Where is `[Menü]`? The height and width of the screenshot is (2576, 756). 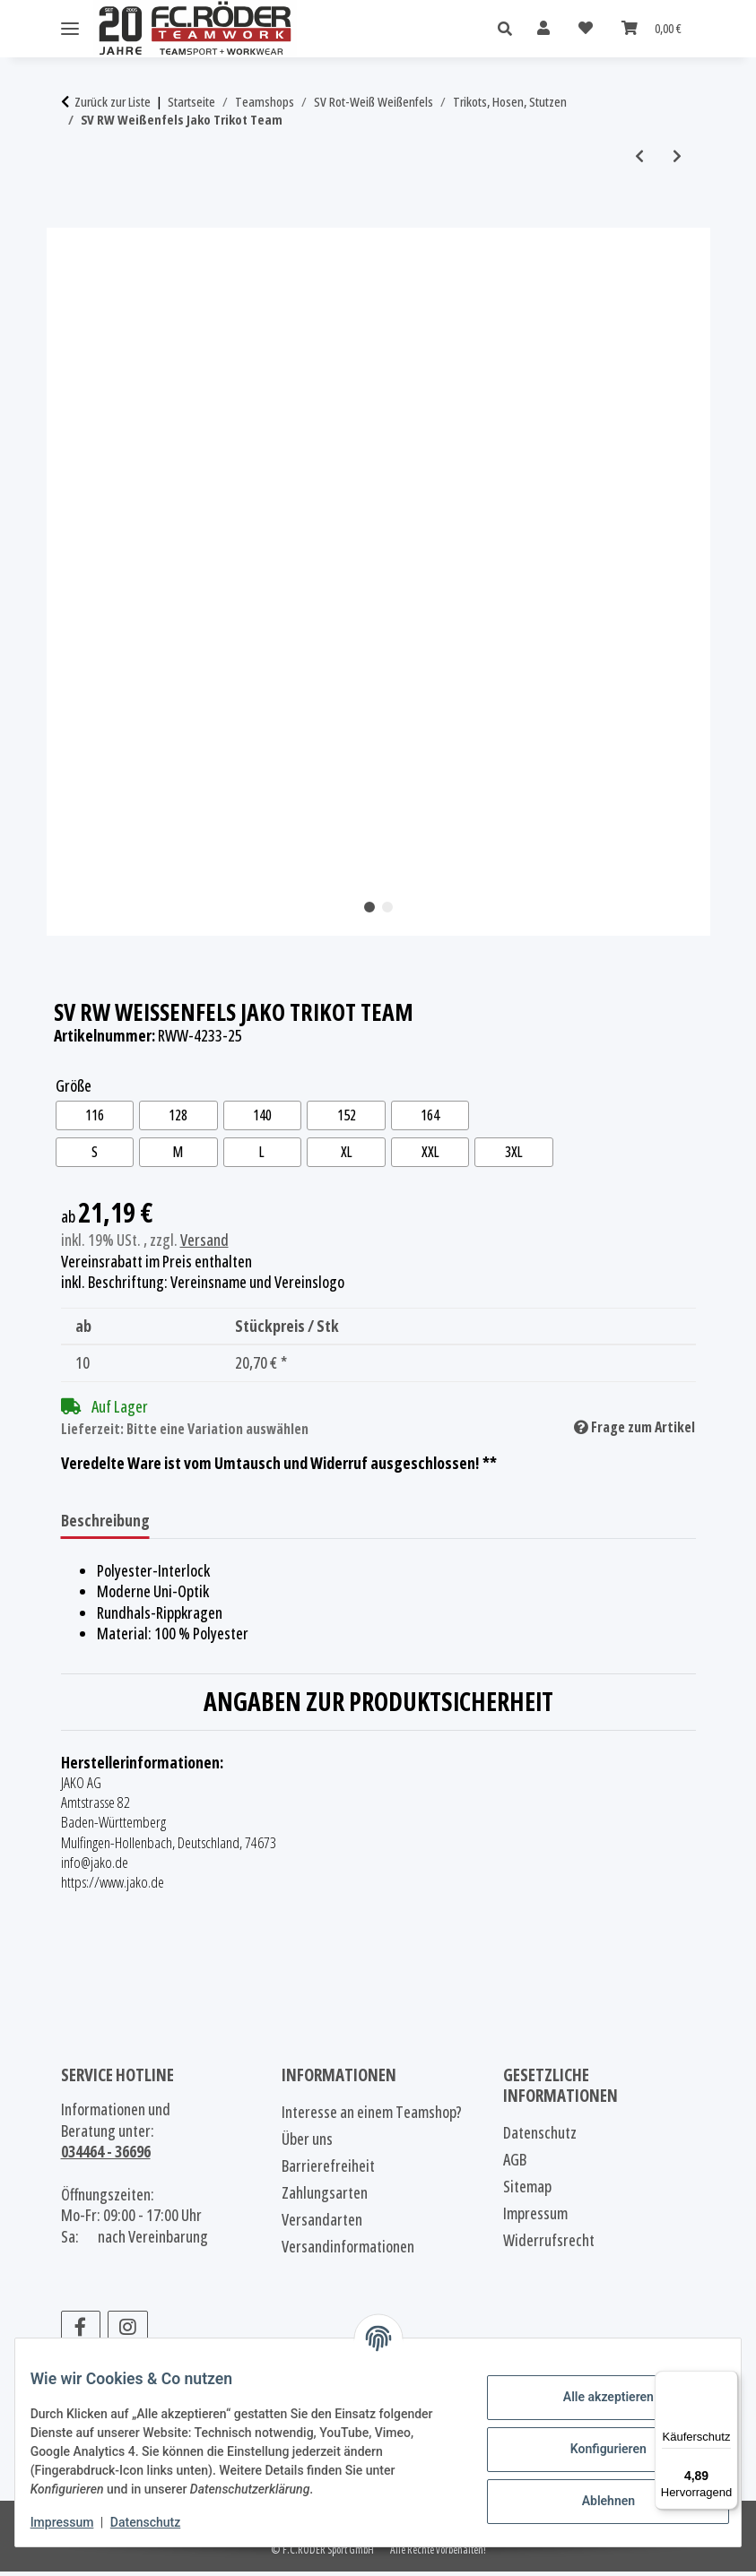 [Menü] is located at coordinates (727, 2381).